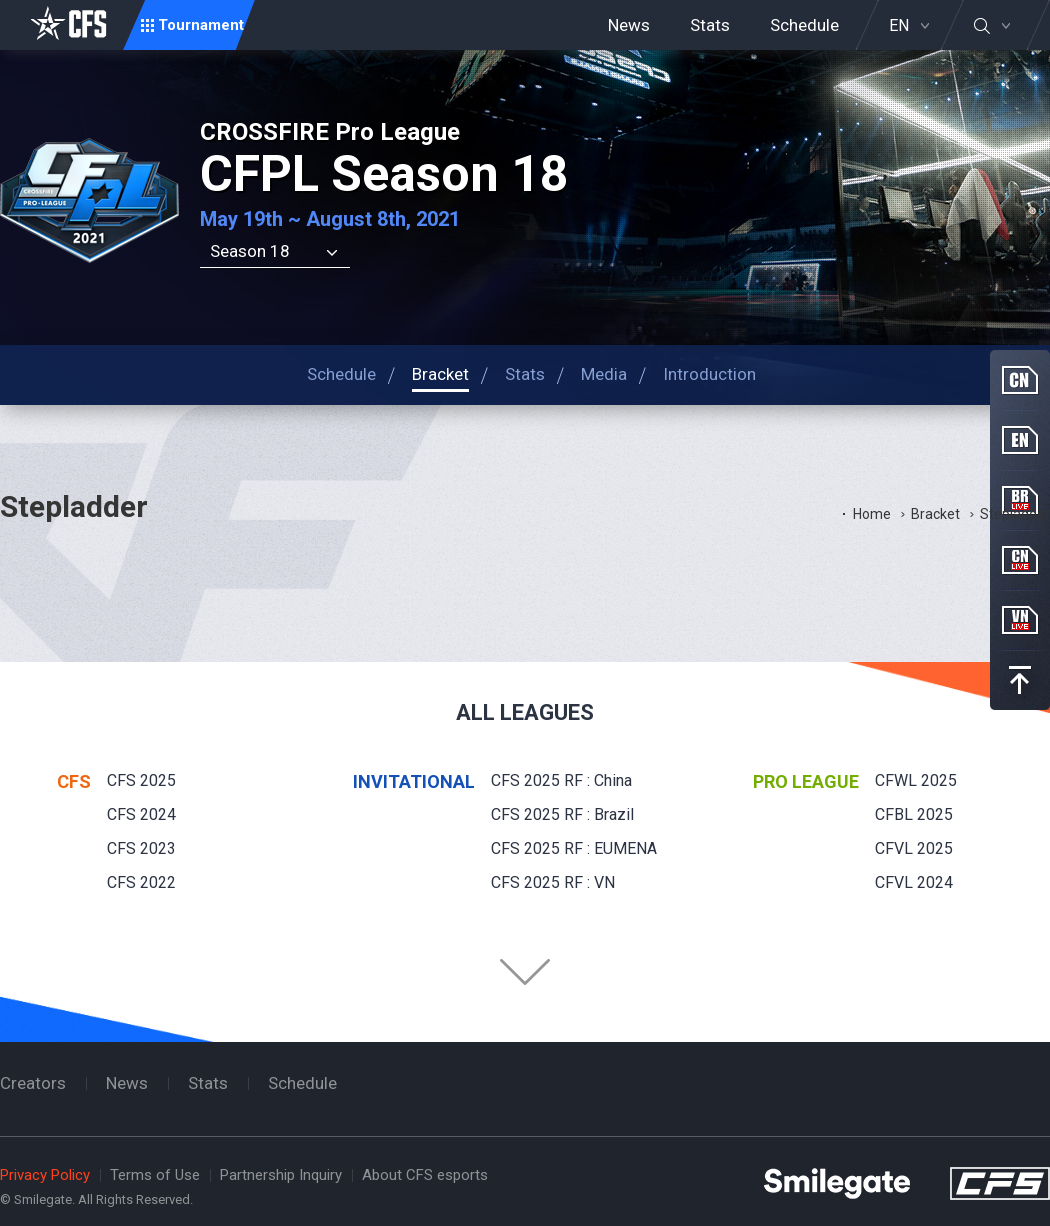 Image resolution: width=1050 pixels, height=1226 pixels. Describe the element at coordinates (33, 1083) in the screenshot. I see `Creators` at that location.